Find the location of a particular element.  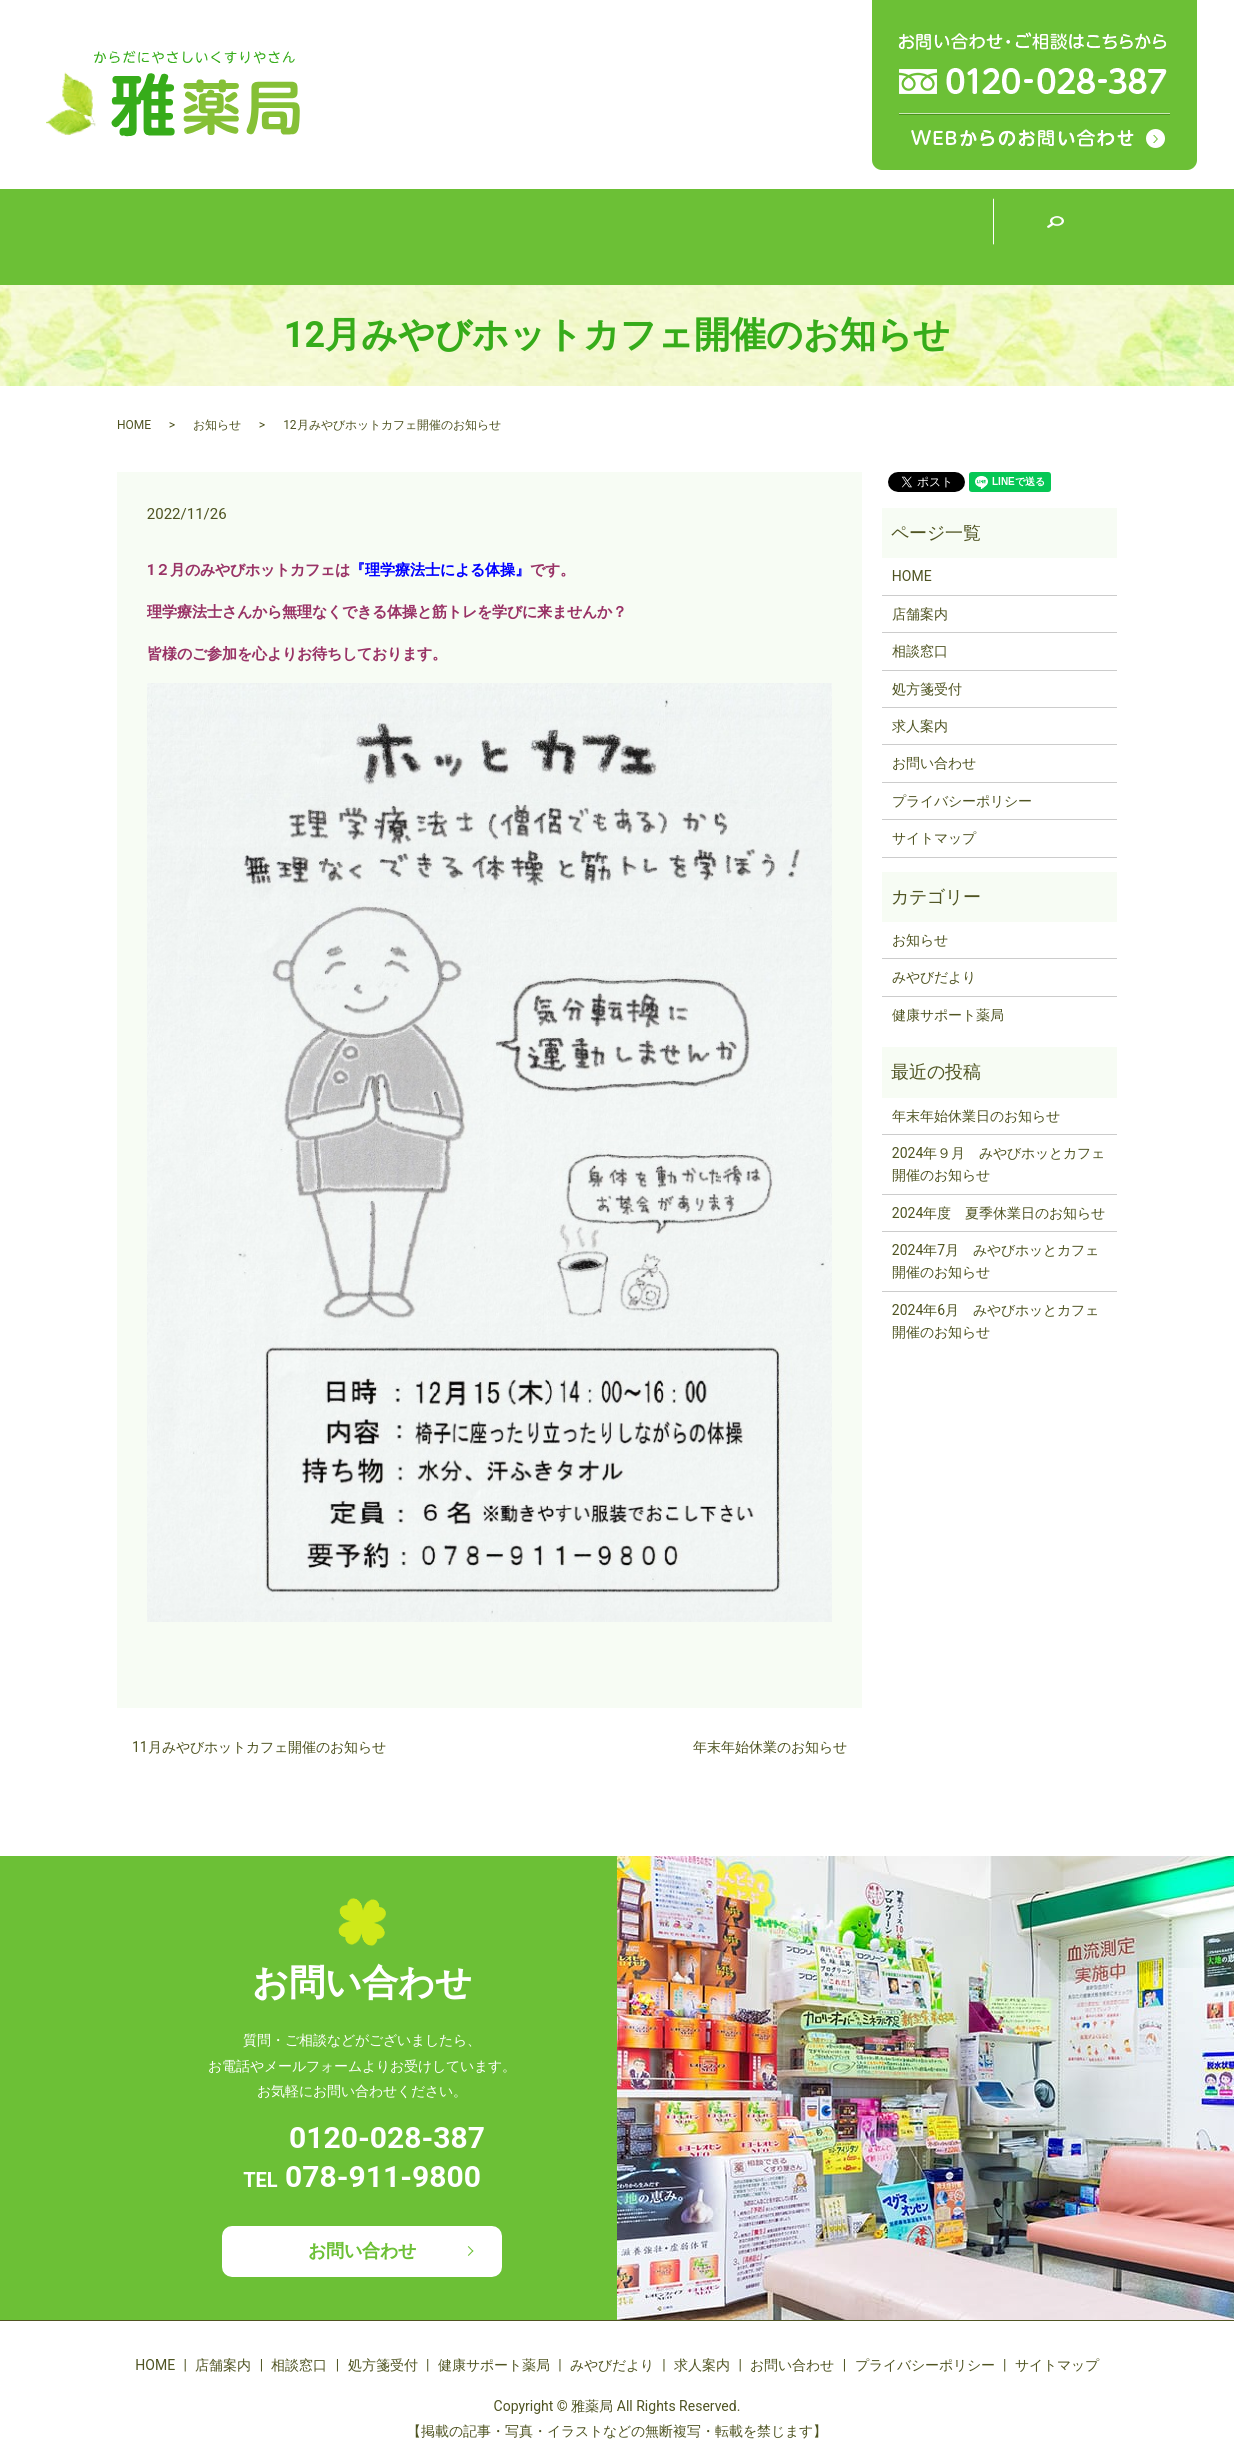

11月みやびホットカフェ開催のお知らせ is located at coordinates (259, 1747).